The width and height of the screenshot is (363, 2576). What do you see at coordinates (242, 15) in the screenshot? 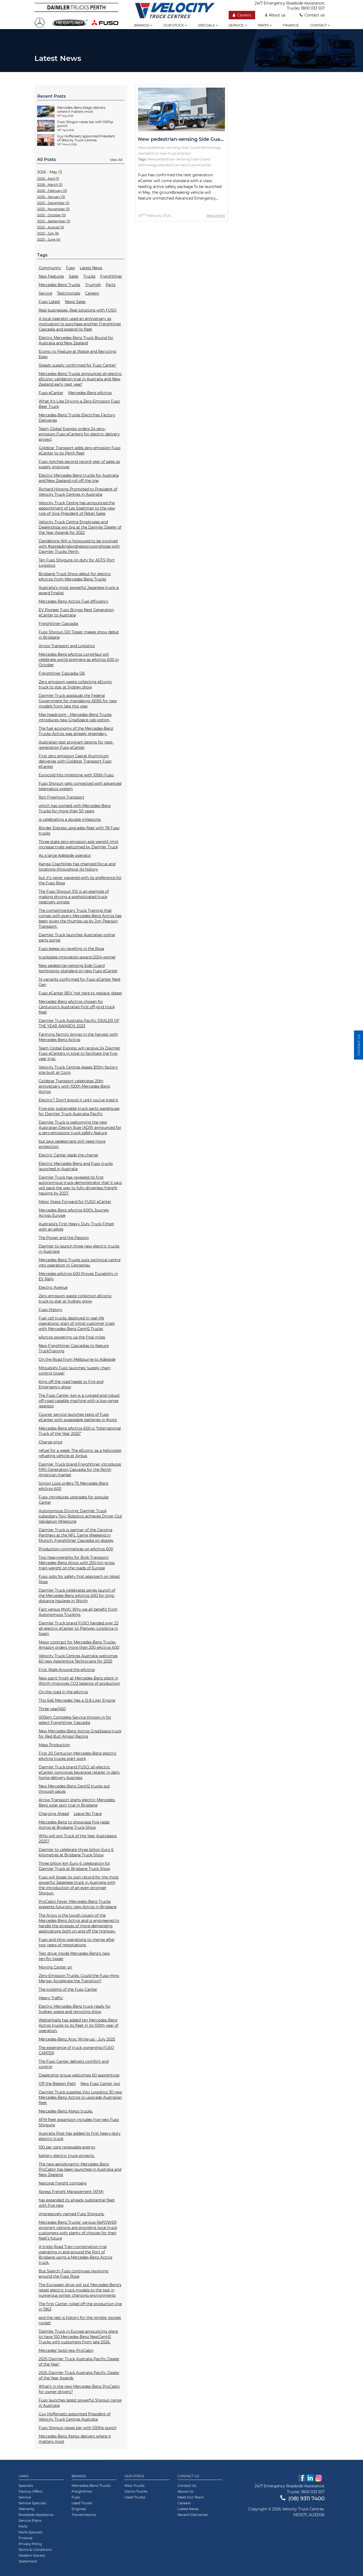
I see `Careers` at bounding box center [242, 15].